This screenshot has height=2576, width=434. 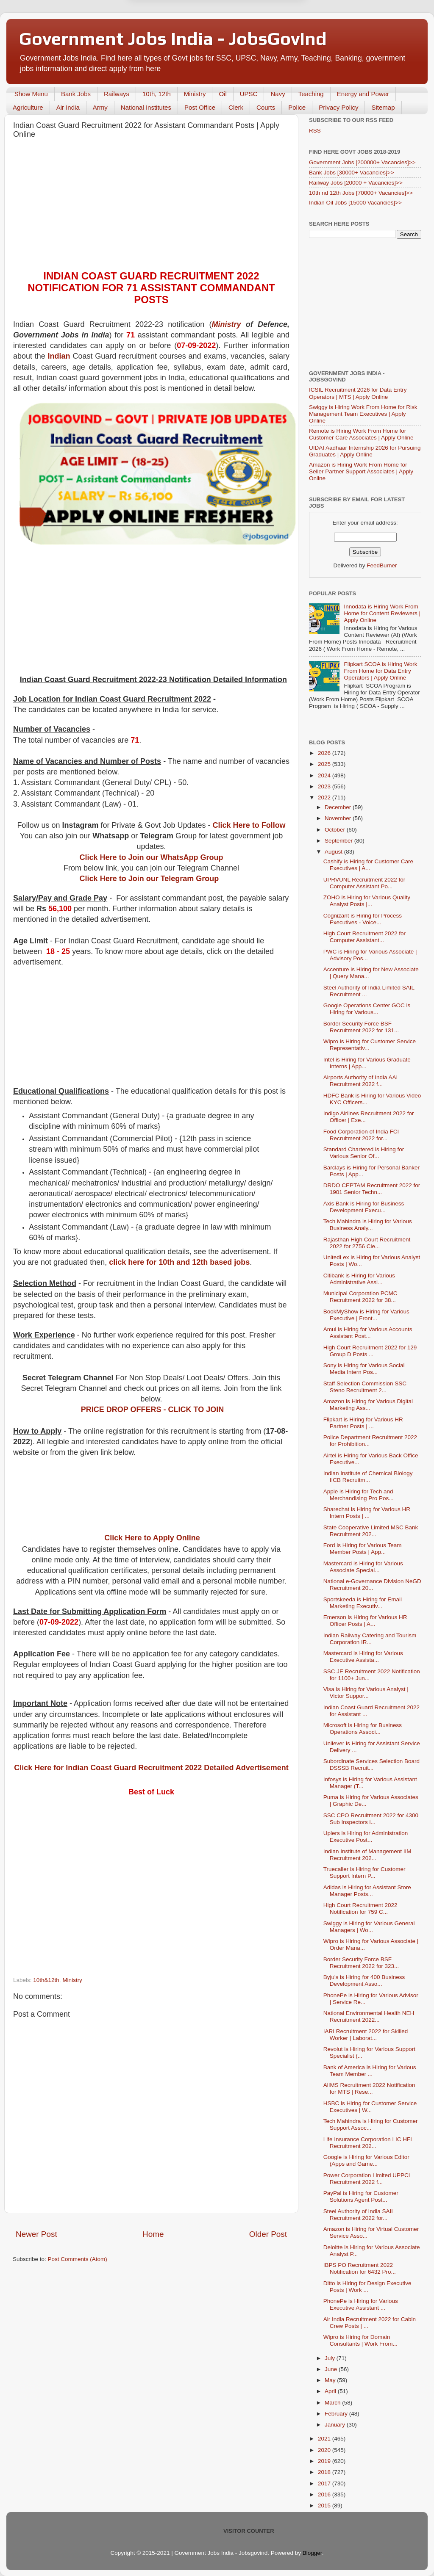 I want to click on Police, so click(x=297, y=107).